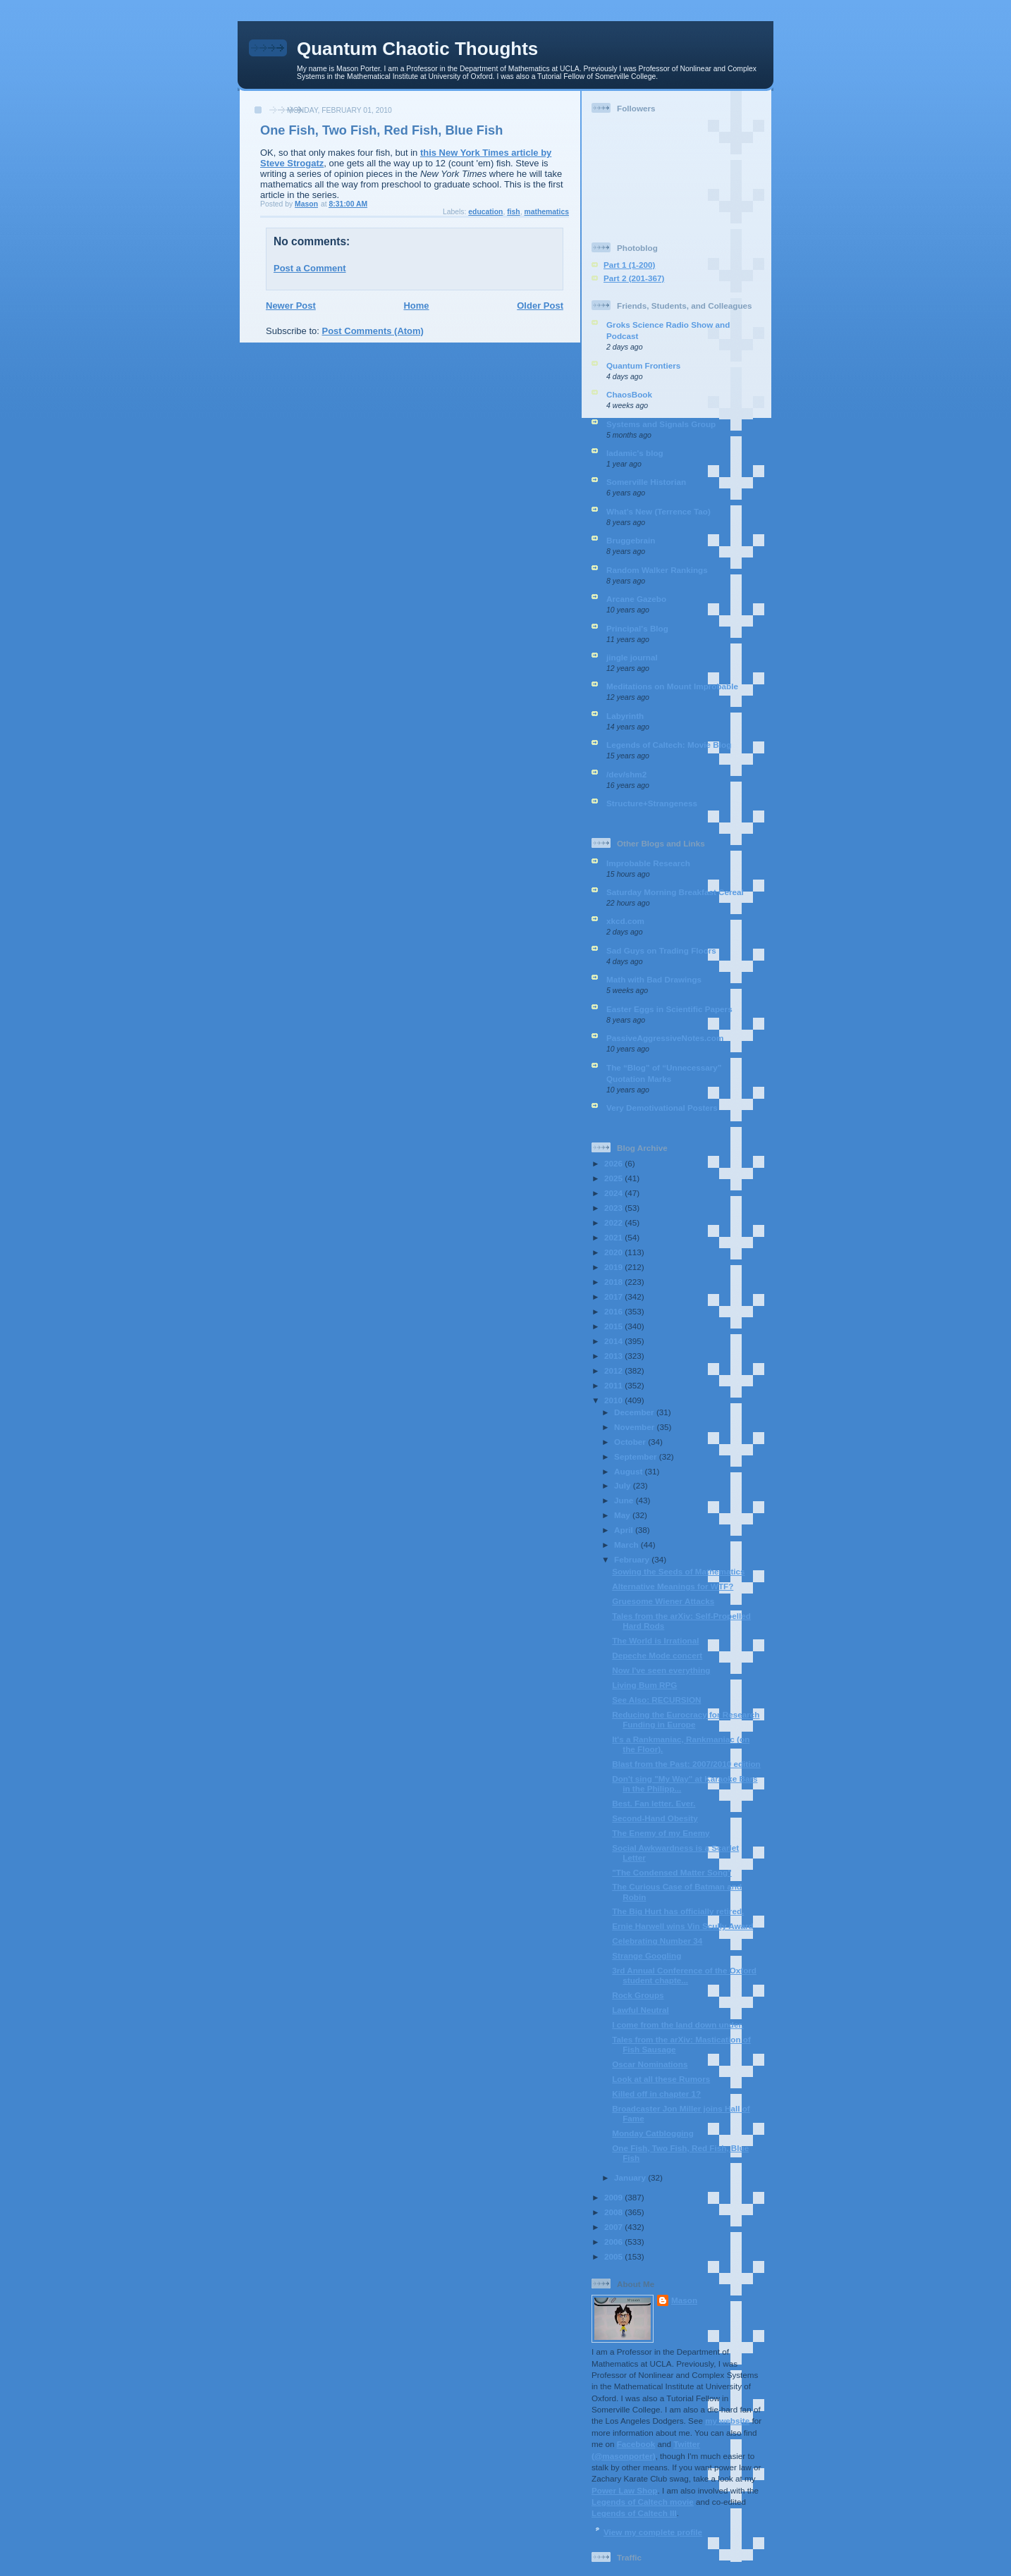 This screenshot has height=2576, width=1011. Describe the element at coordinates (614, 1385) in the screenshot. I see `2011` at that location.